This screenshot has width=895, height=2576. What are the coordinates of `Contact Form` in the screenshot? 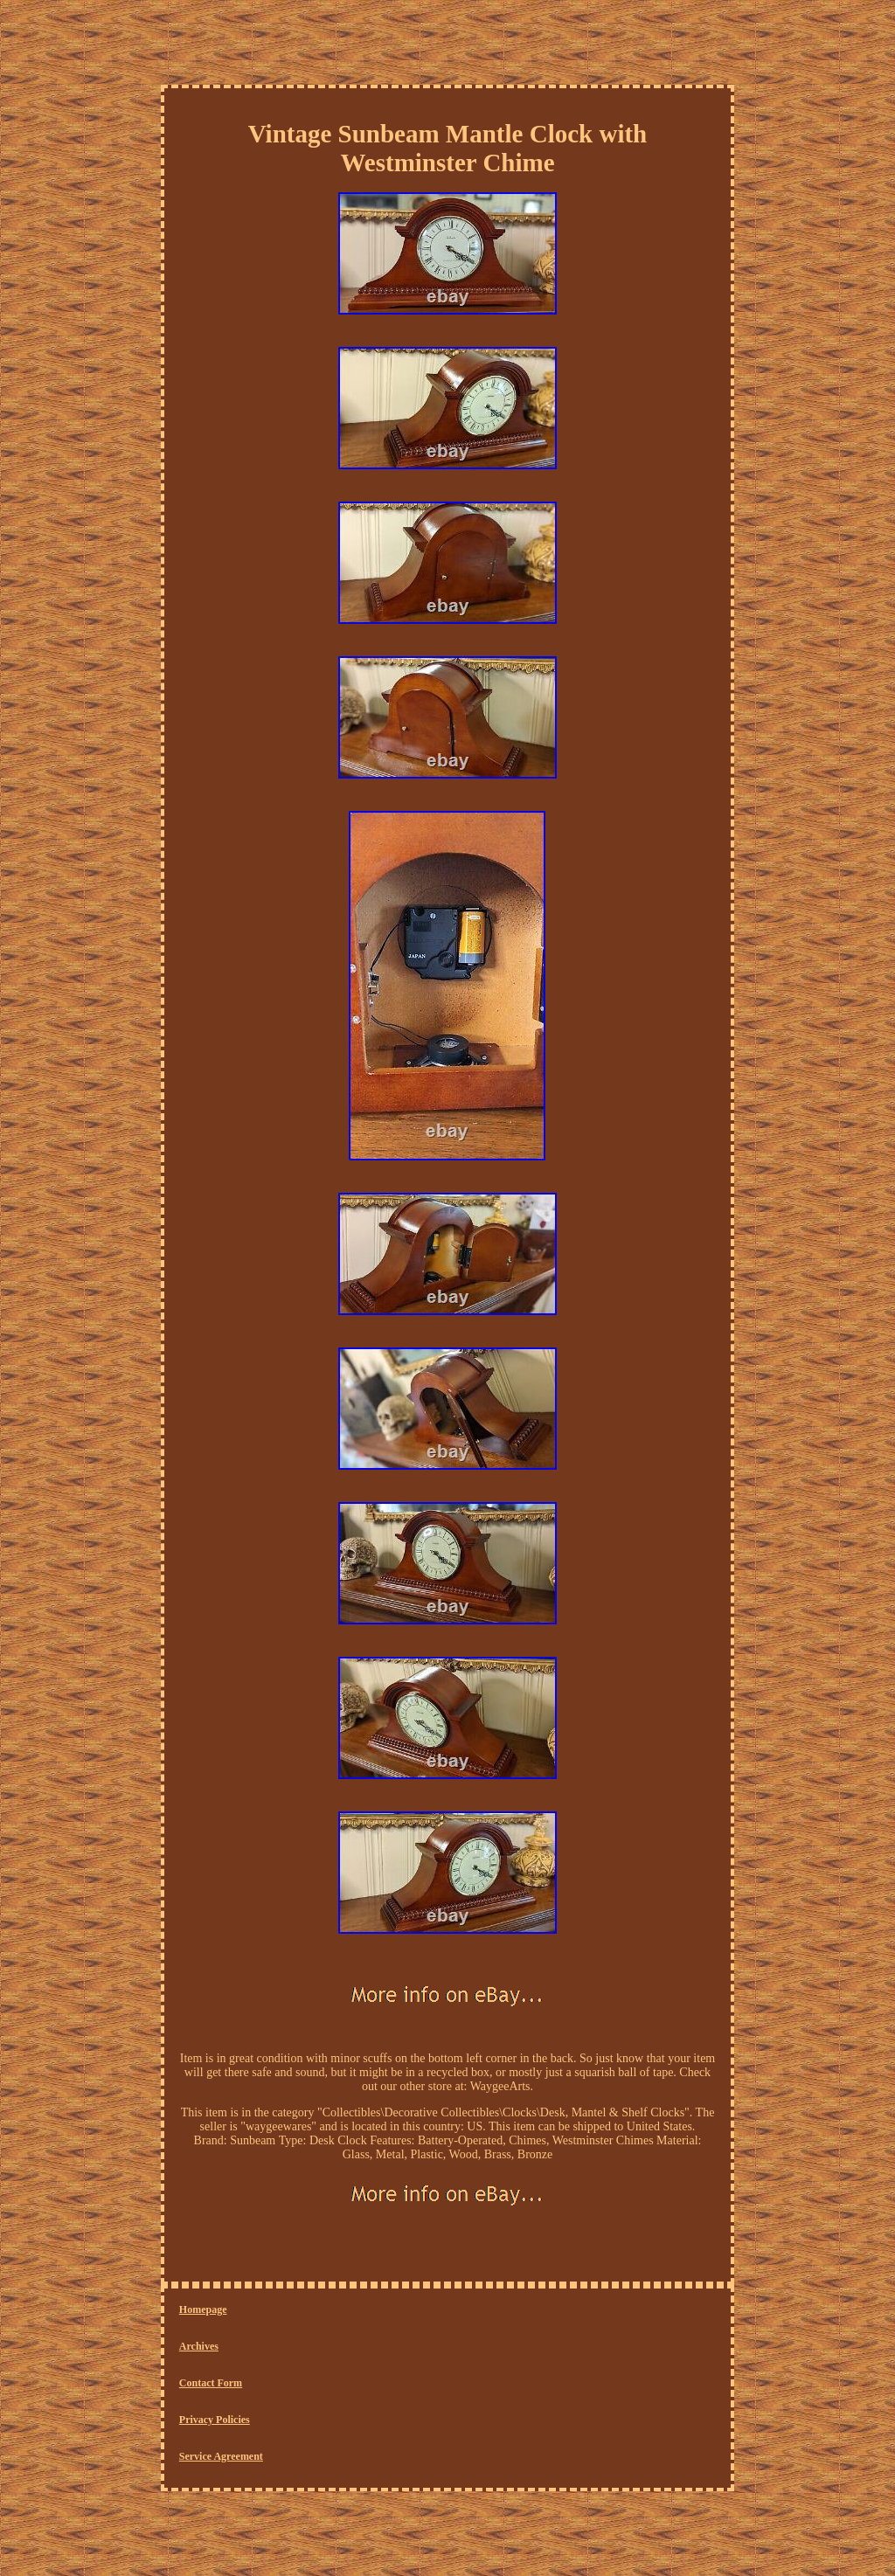 It's located at (210, 2383).